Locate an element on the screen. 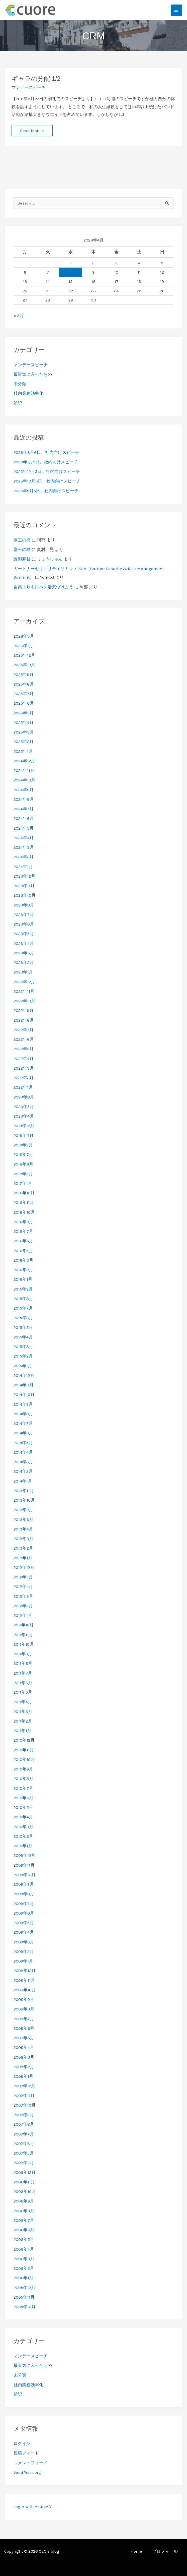 This screenshot has width=187, height=2576. Read More » is located at coordinates (32, 129).